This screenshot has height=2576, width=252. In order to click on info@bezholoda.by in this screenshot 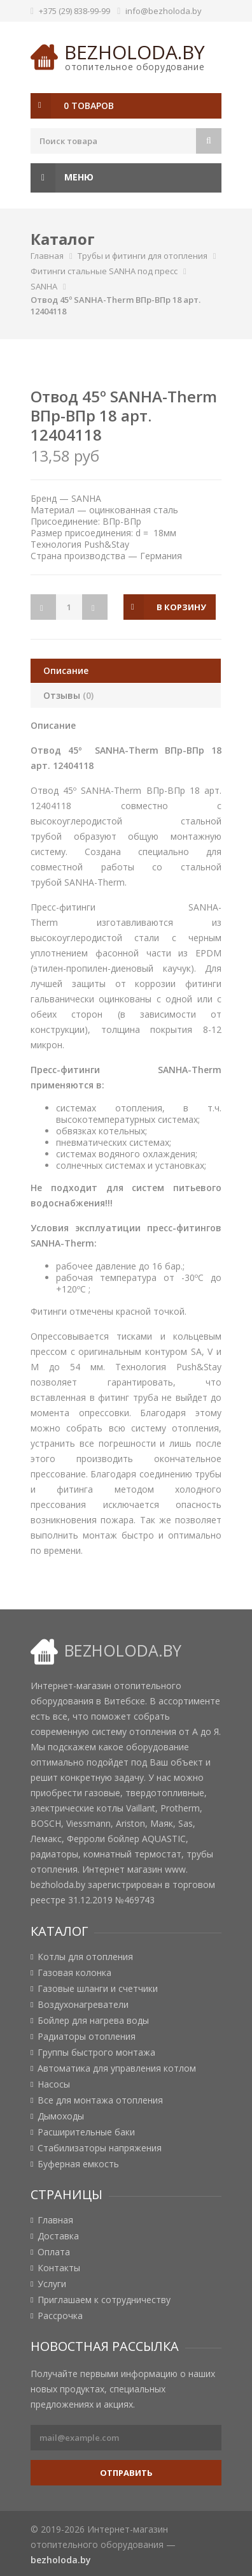, I will do `click(163, 11)`.